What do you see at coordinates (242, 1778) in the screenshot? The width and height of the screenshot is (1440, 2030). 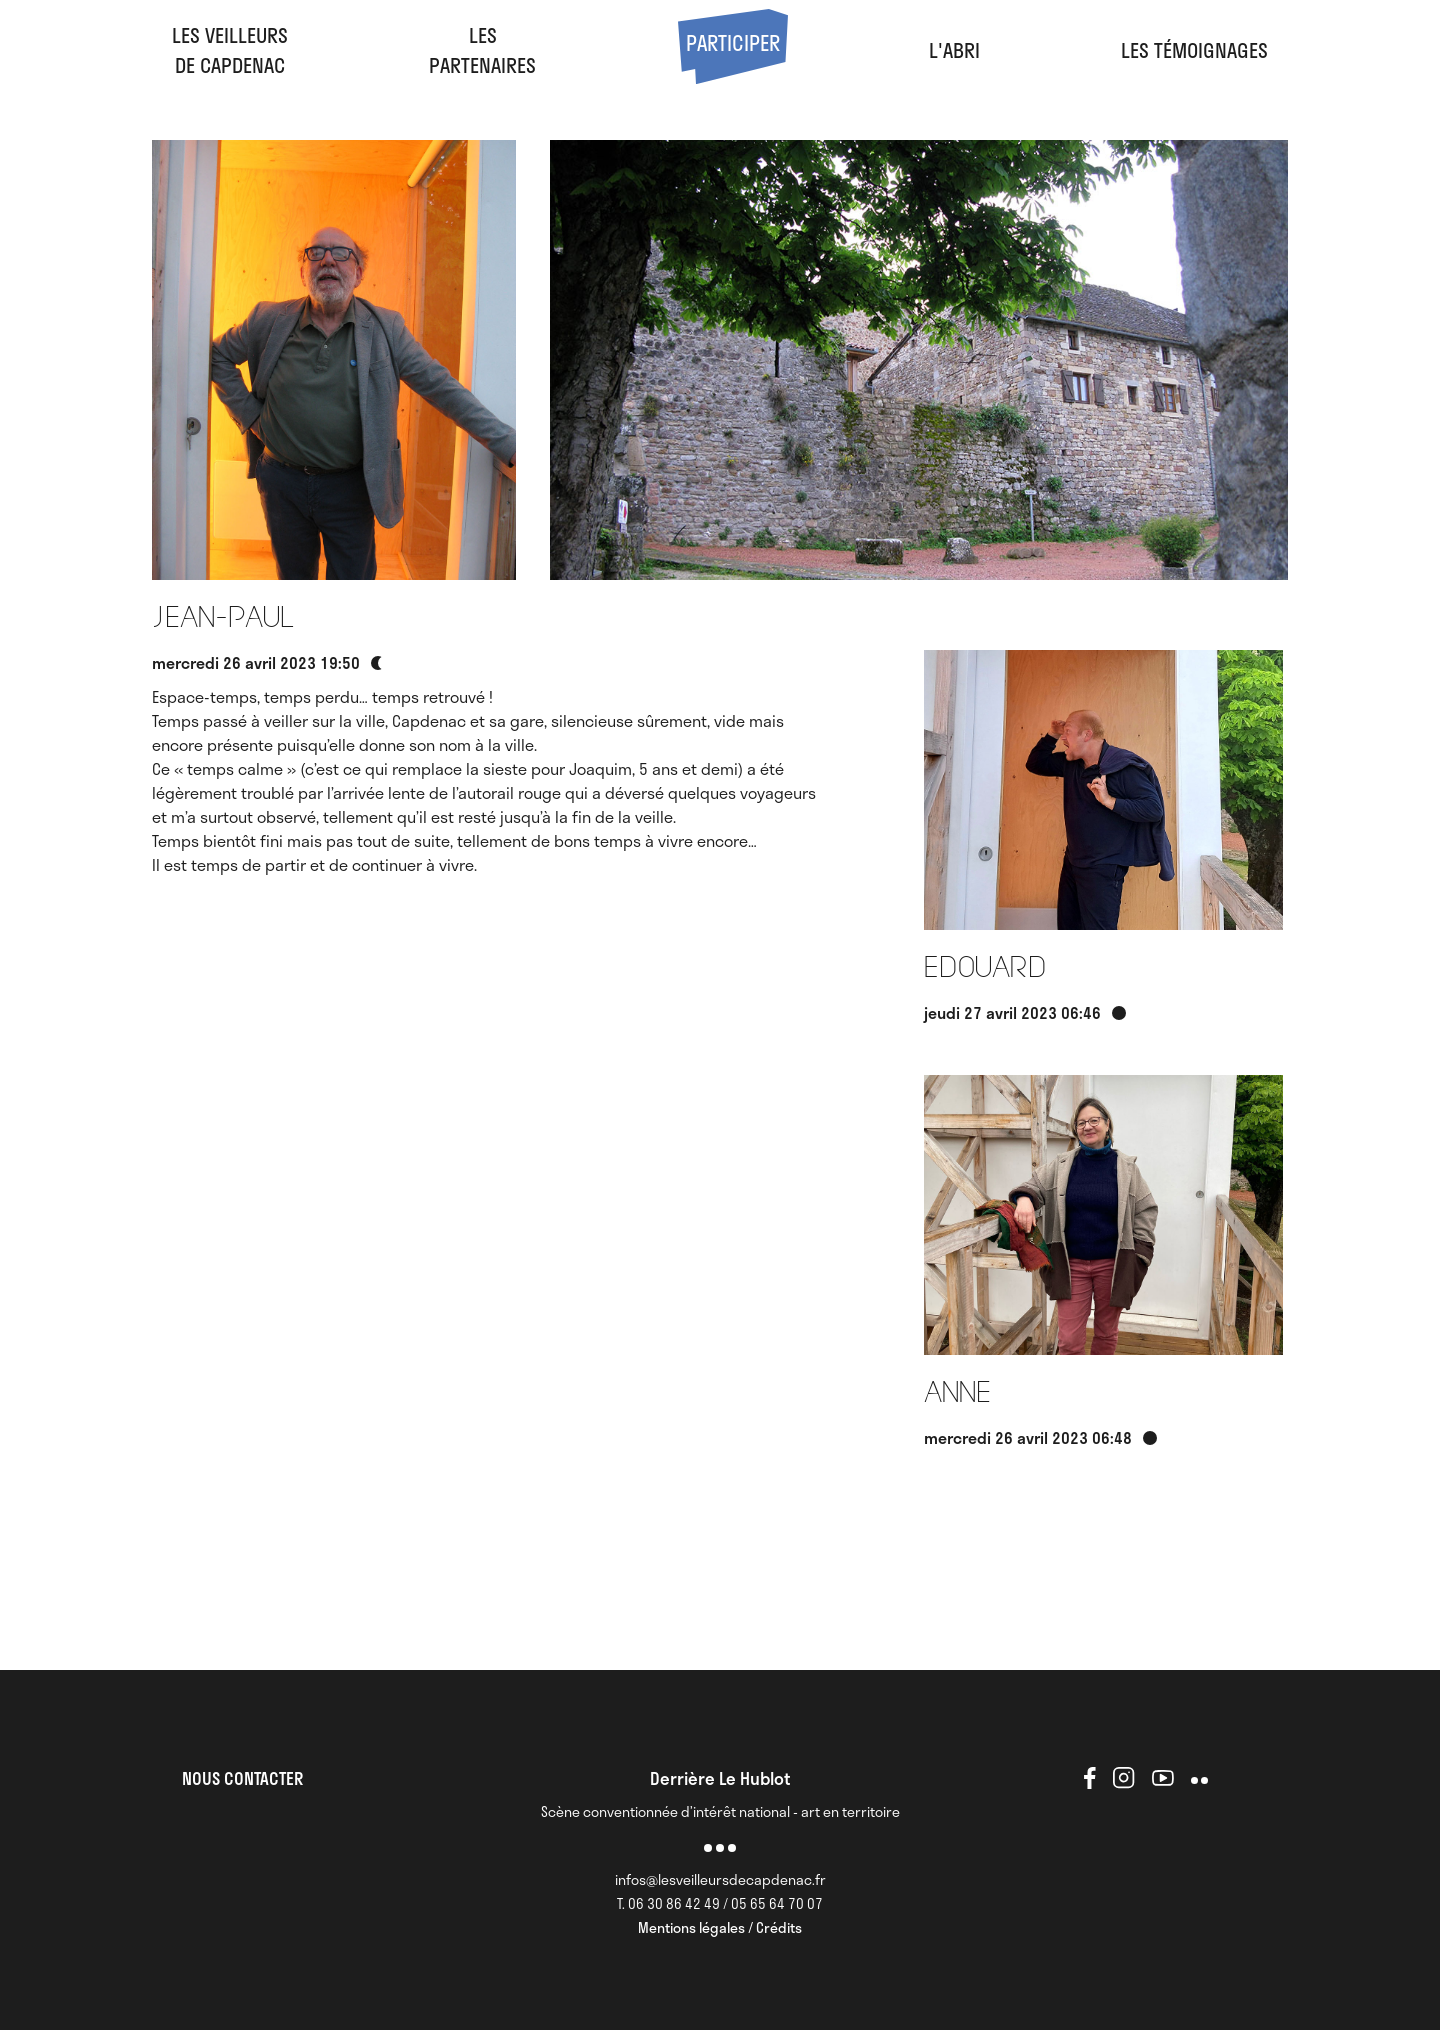 I see `NOUS CONTACTER` at bounding box center [242, 1778].